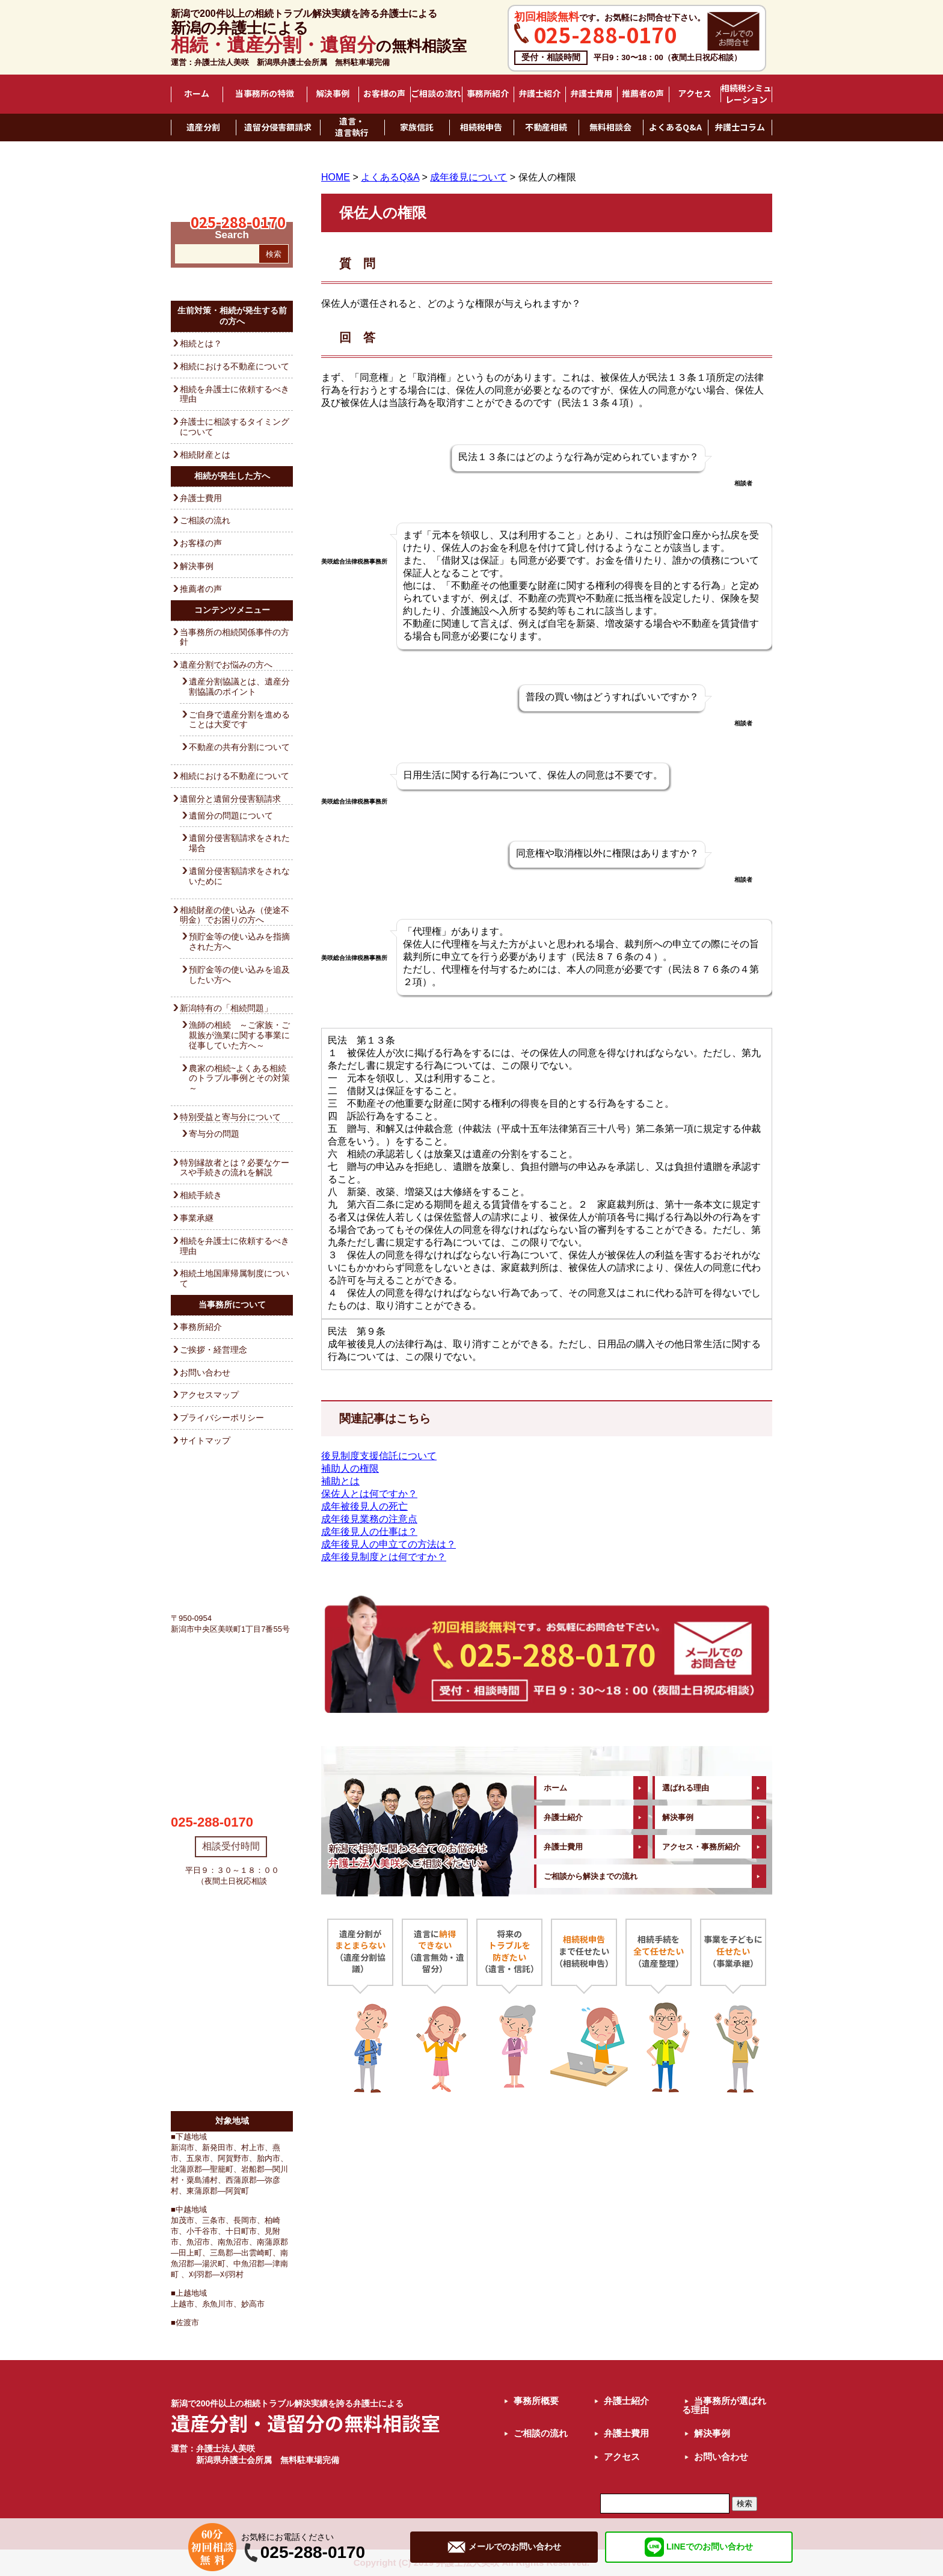 Image resolution: width=943 pixels, height=2576 pixels. I want to click on 弁護士費用, so click(591, 93).